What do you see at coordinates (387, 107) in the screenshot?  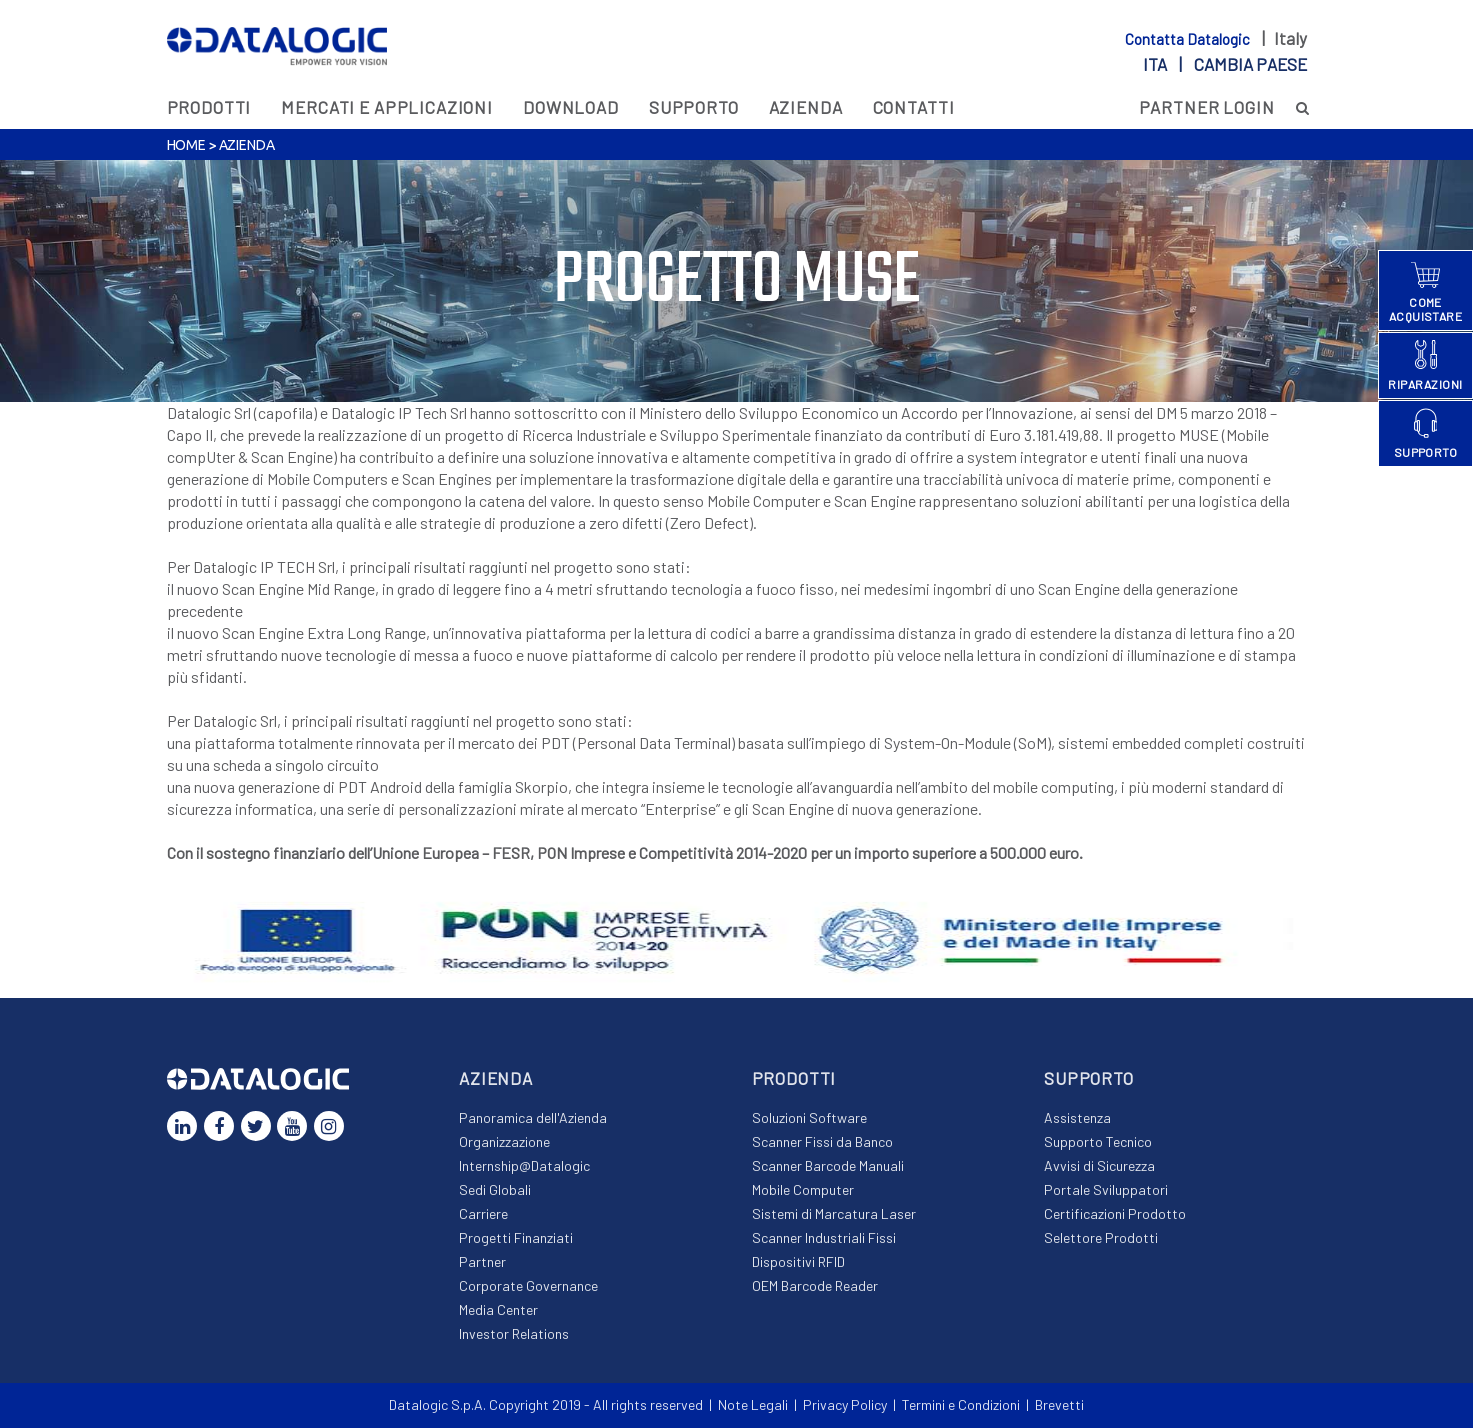 I see `MERCATI E APPLICAZIONI` at bounding box center [387, 107].